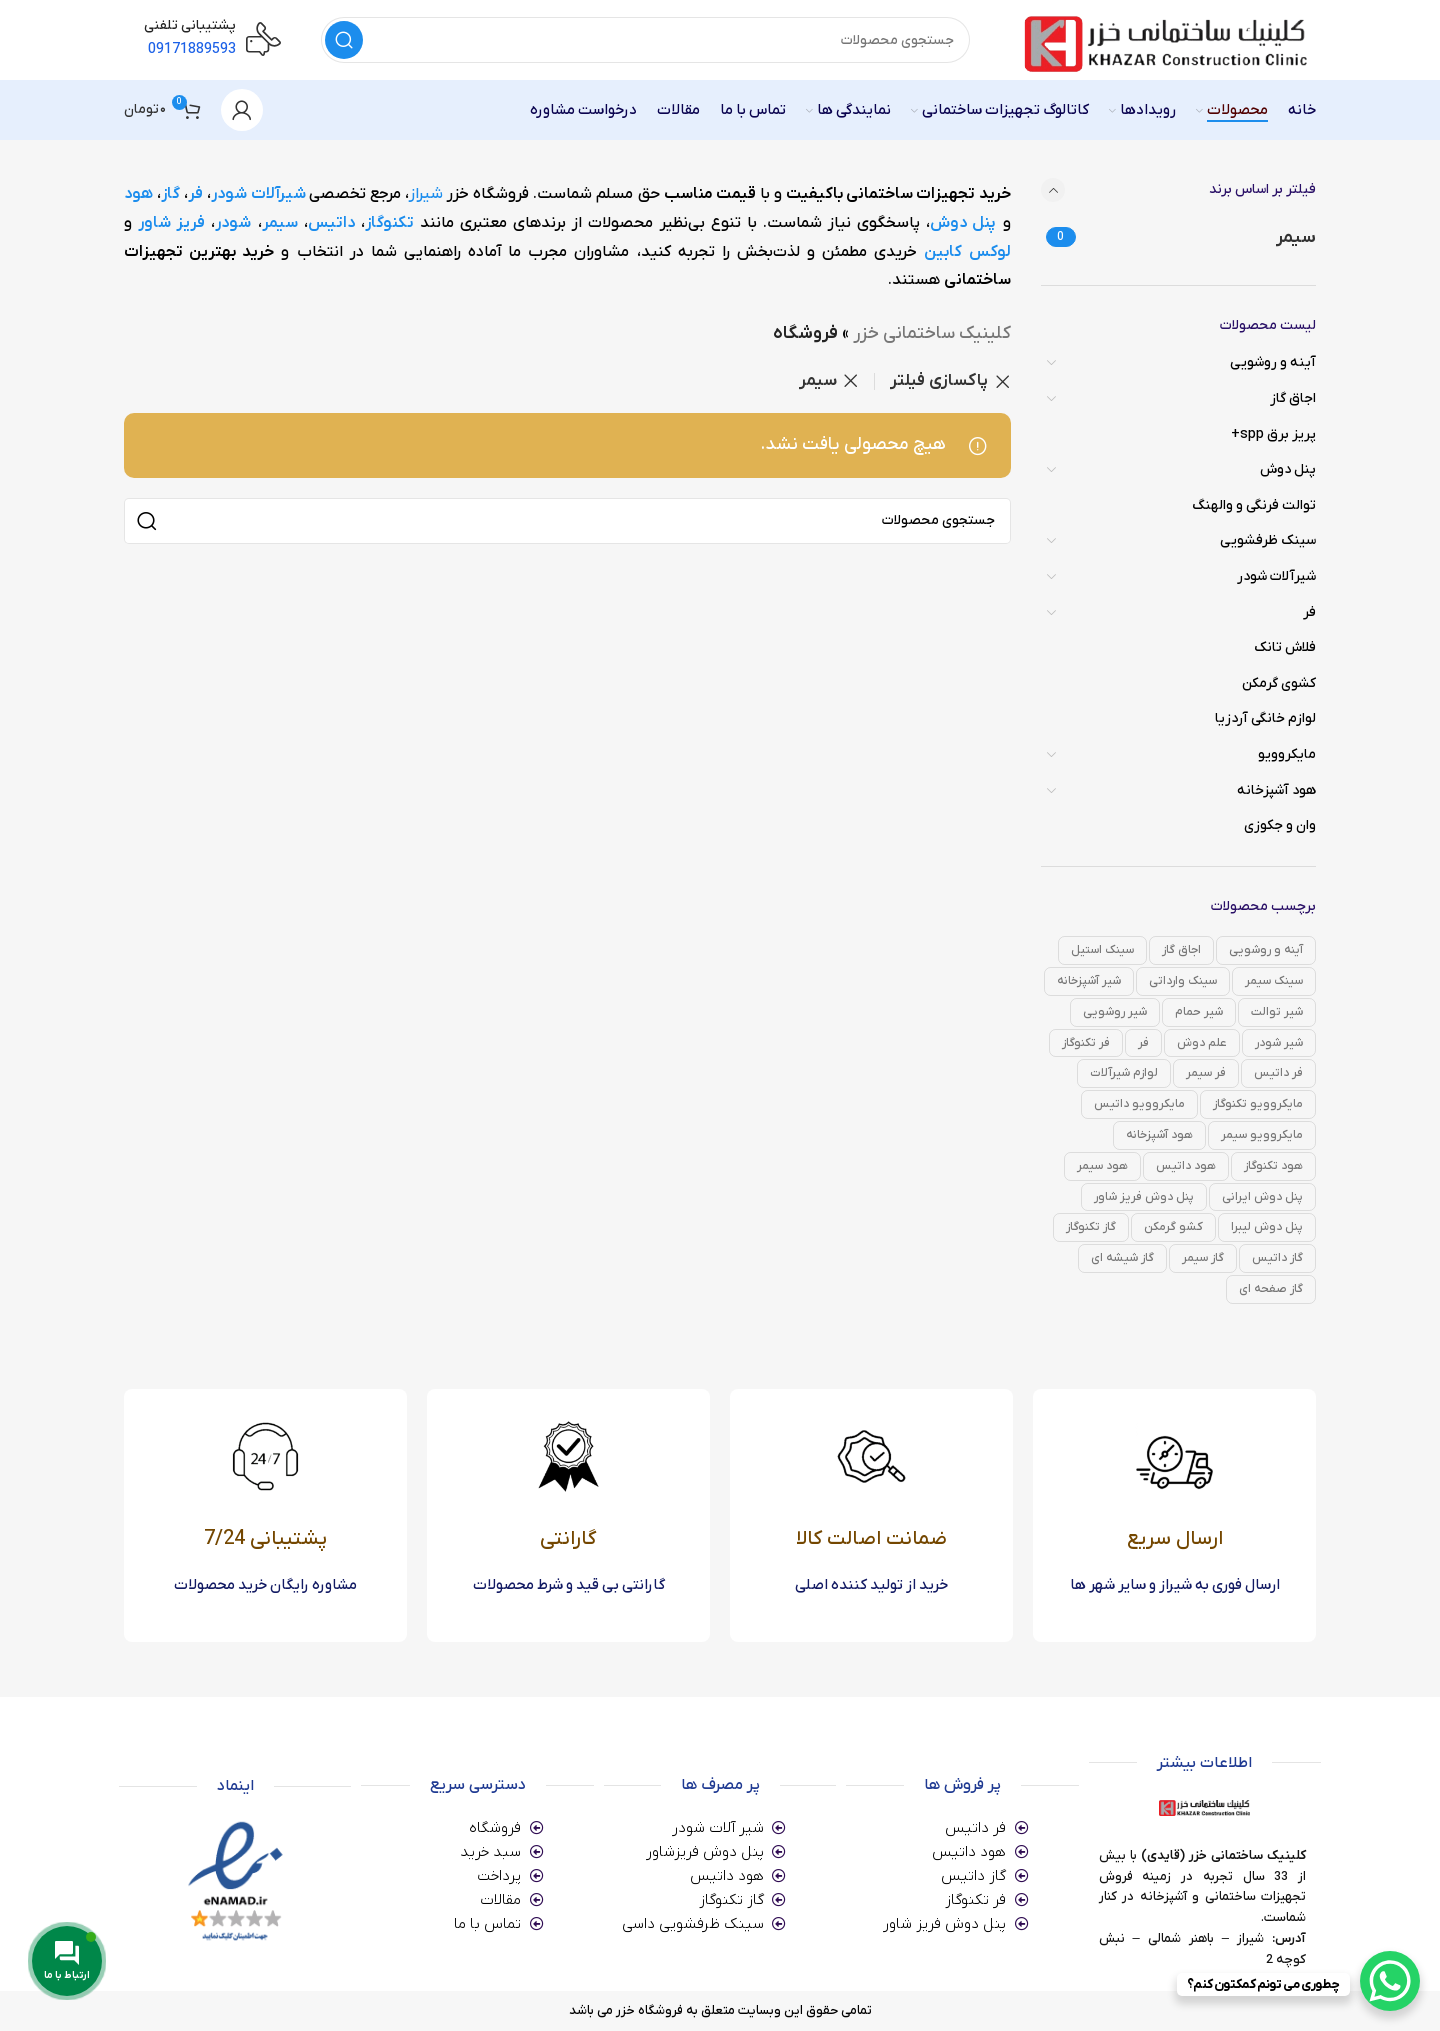 The width and height of the screenshot is (1440, 2031). What do you see at coordinates (1089, 981) in the screenshot?
I see `شیر آشپزخانه [شیر آشپزخانه (42 محصول)]` at bounding box center [1089, 981].